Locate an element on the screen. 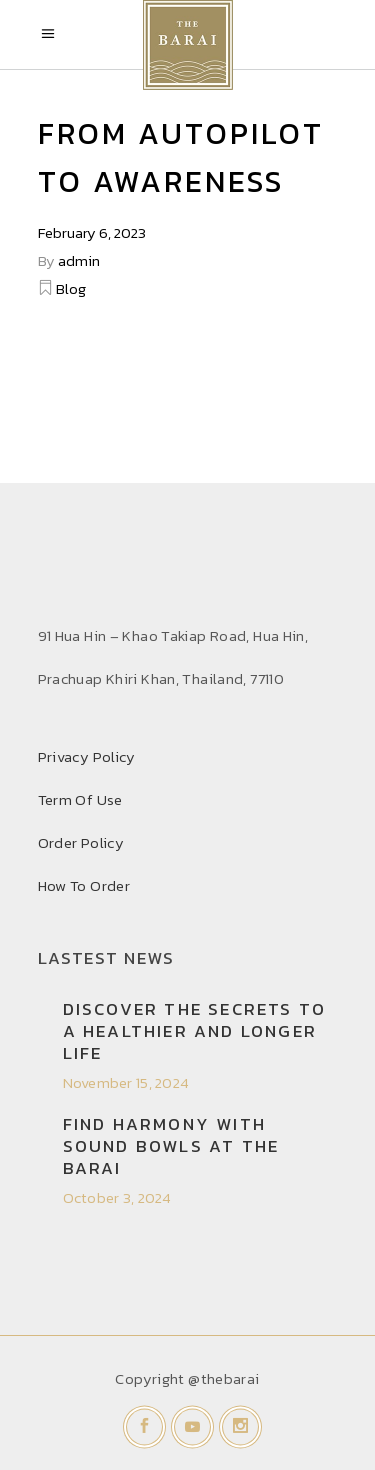 This screenshot has height=1470, width=375. Privacy Policy is located at coordinates (87, 756).